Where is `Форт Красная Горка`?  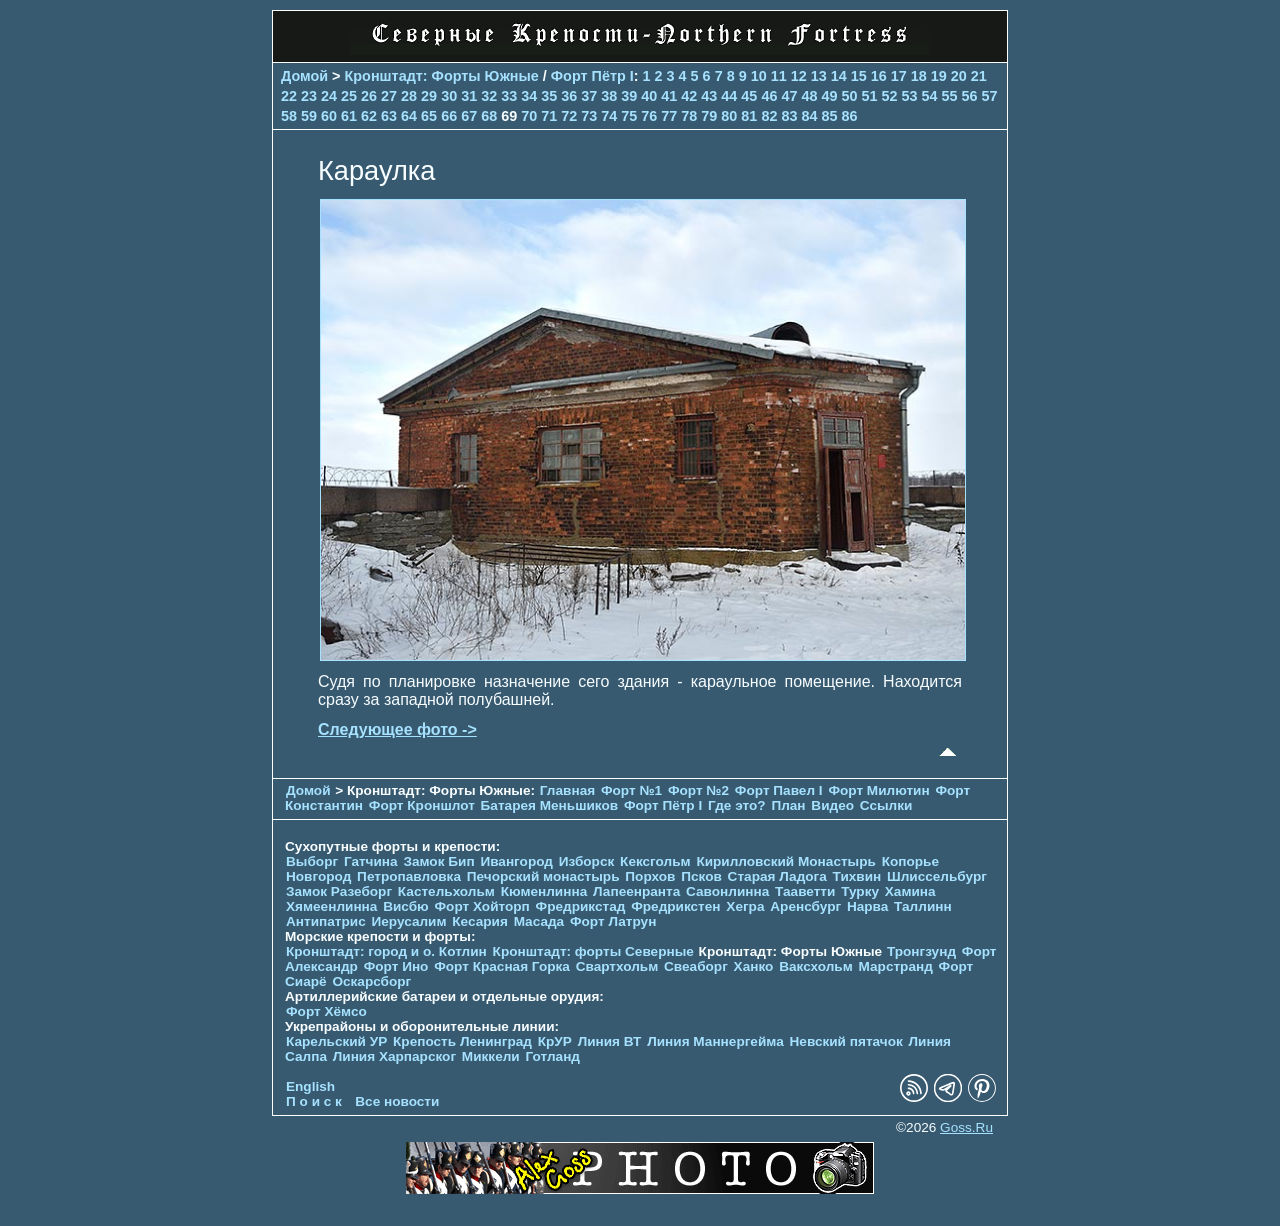
Форт Красная Горка is located at coordinates (502, 966).